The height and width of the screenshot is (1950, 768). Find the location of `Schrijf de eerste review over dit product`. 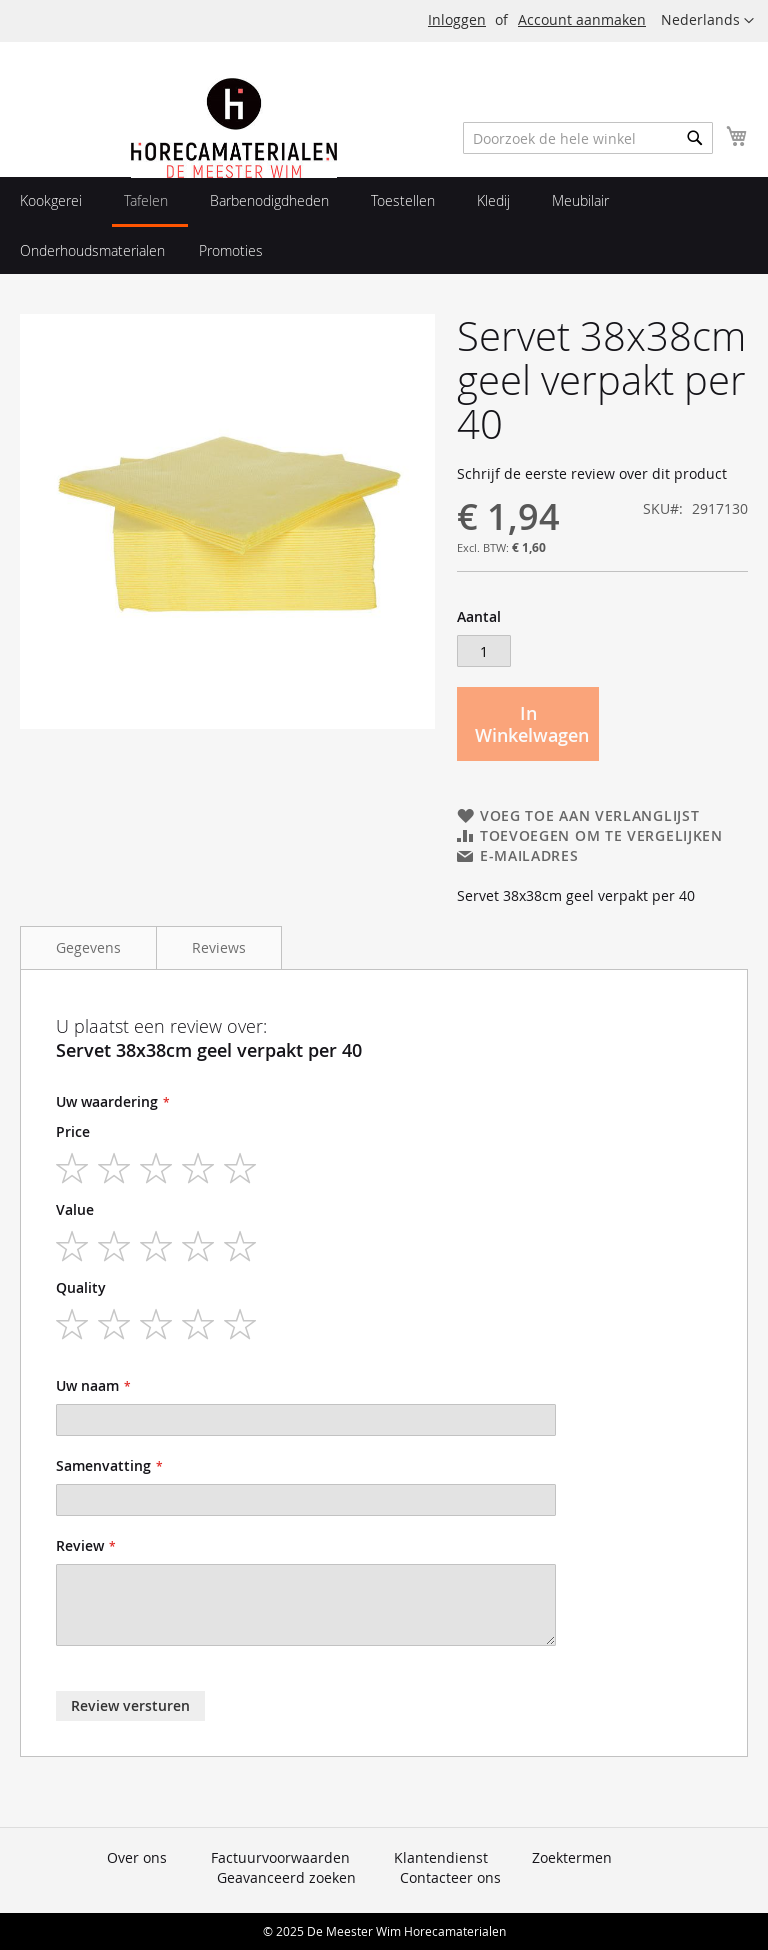

Schrijf de eerste review over dit product is located at coordinates (592, 473).